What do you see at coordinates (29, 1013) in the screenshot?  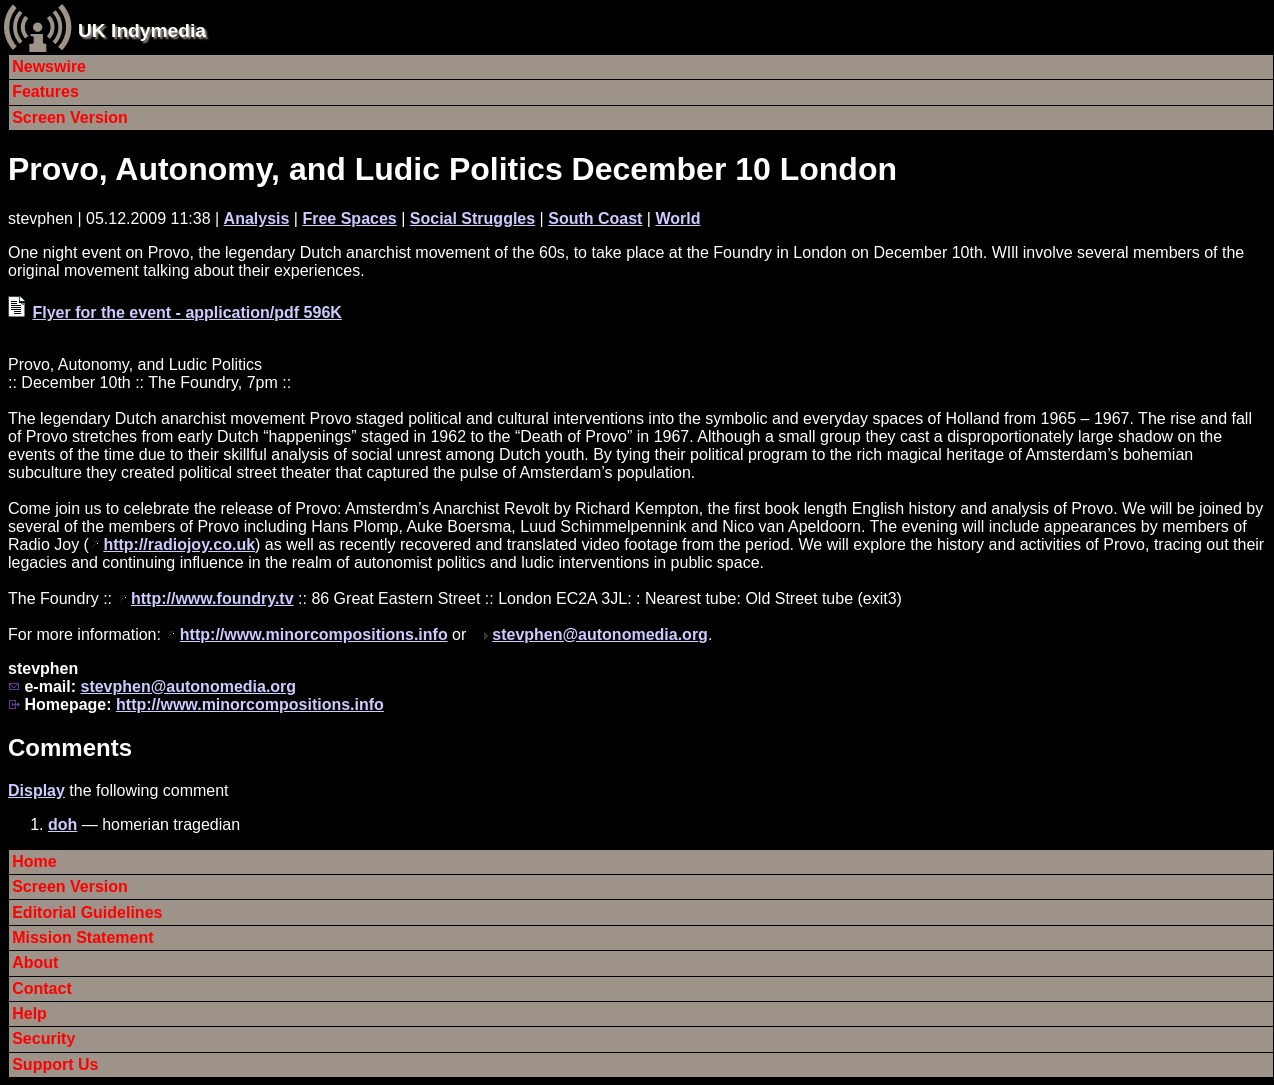 I see `Help` at bounding box center [29, 1013].